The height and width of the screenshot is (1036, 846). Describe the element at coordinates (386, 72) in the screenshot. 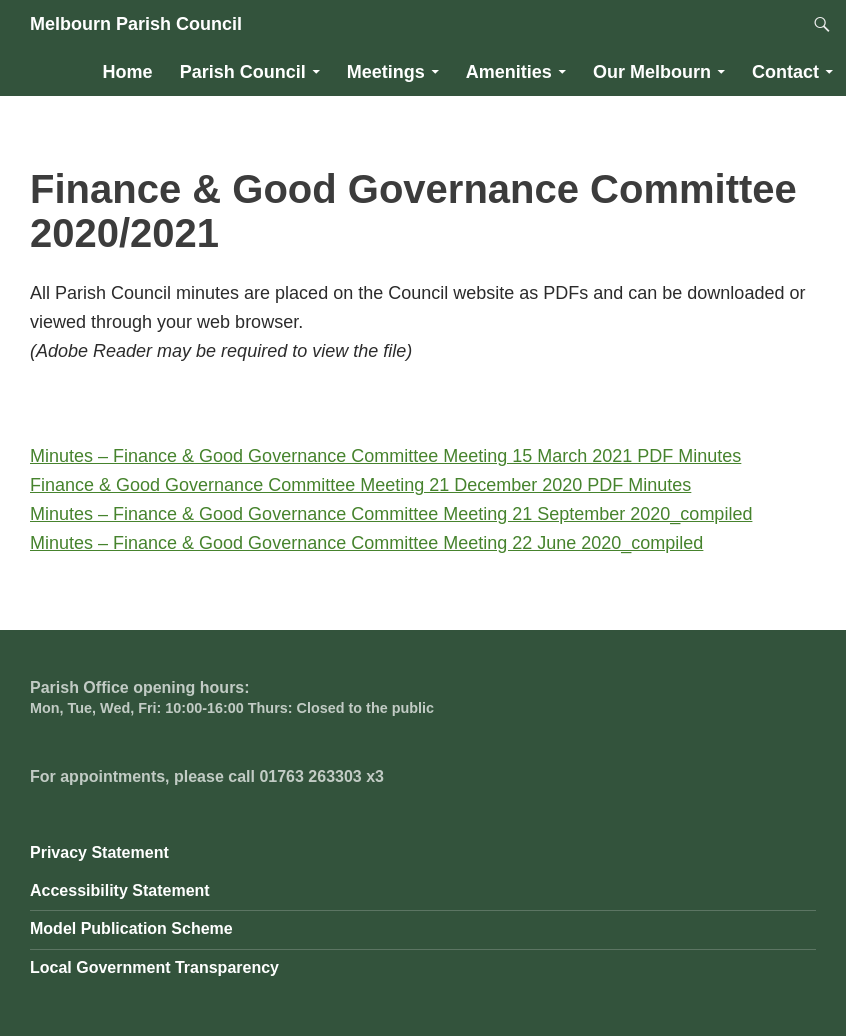

I see `Meetings` at that location.